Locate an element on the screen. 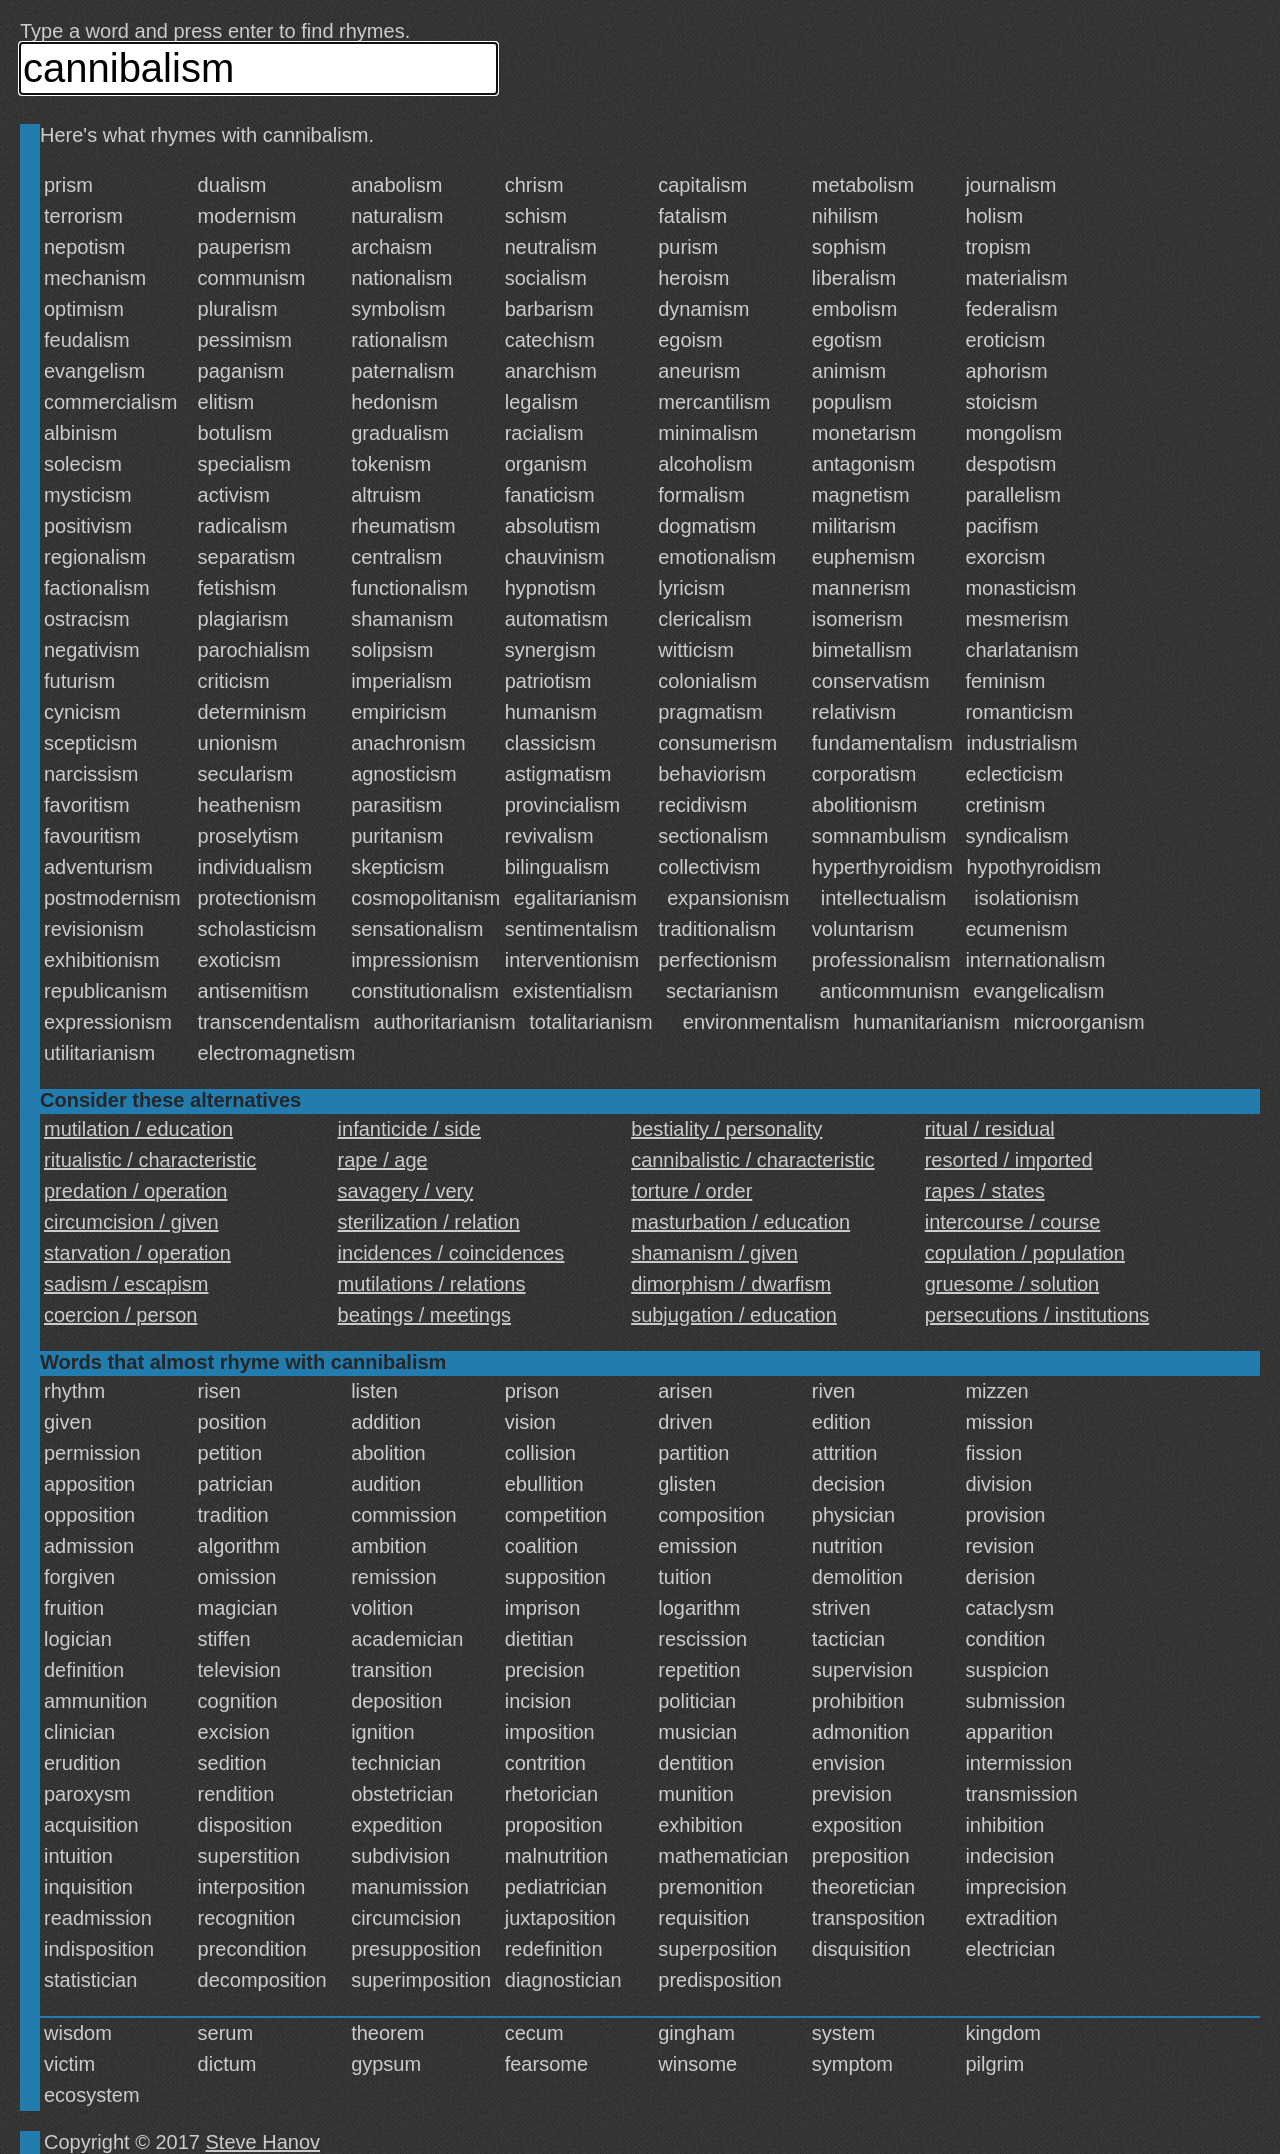 This screenshot has width=1280, height=2154. bestiality / personality is located at coordinates (726, 1129).